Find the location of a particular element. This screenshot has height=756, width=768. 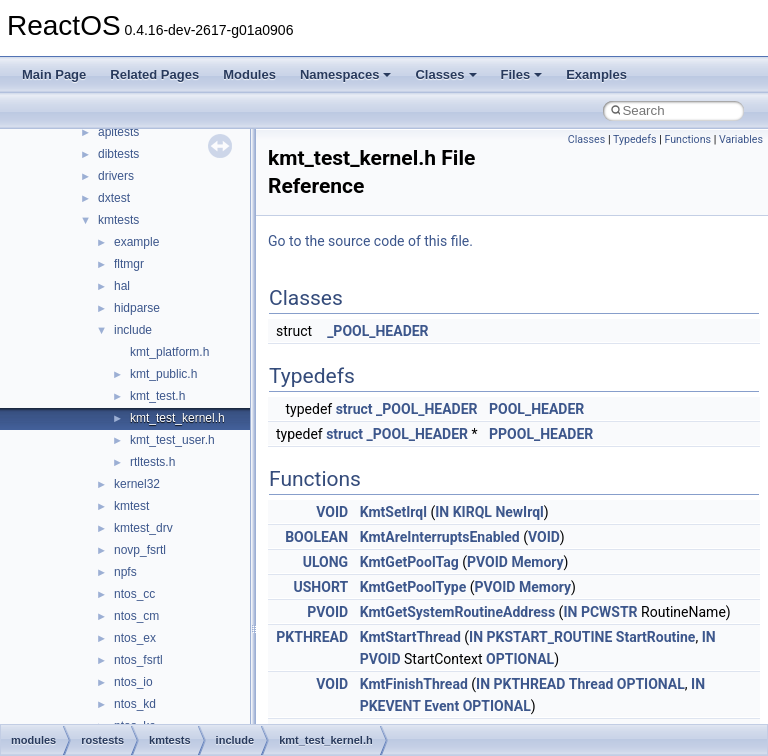

POOL_HEADER is located at coordinates (536, 409).